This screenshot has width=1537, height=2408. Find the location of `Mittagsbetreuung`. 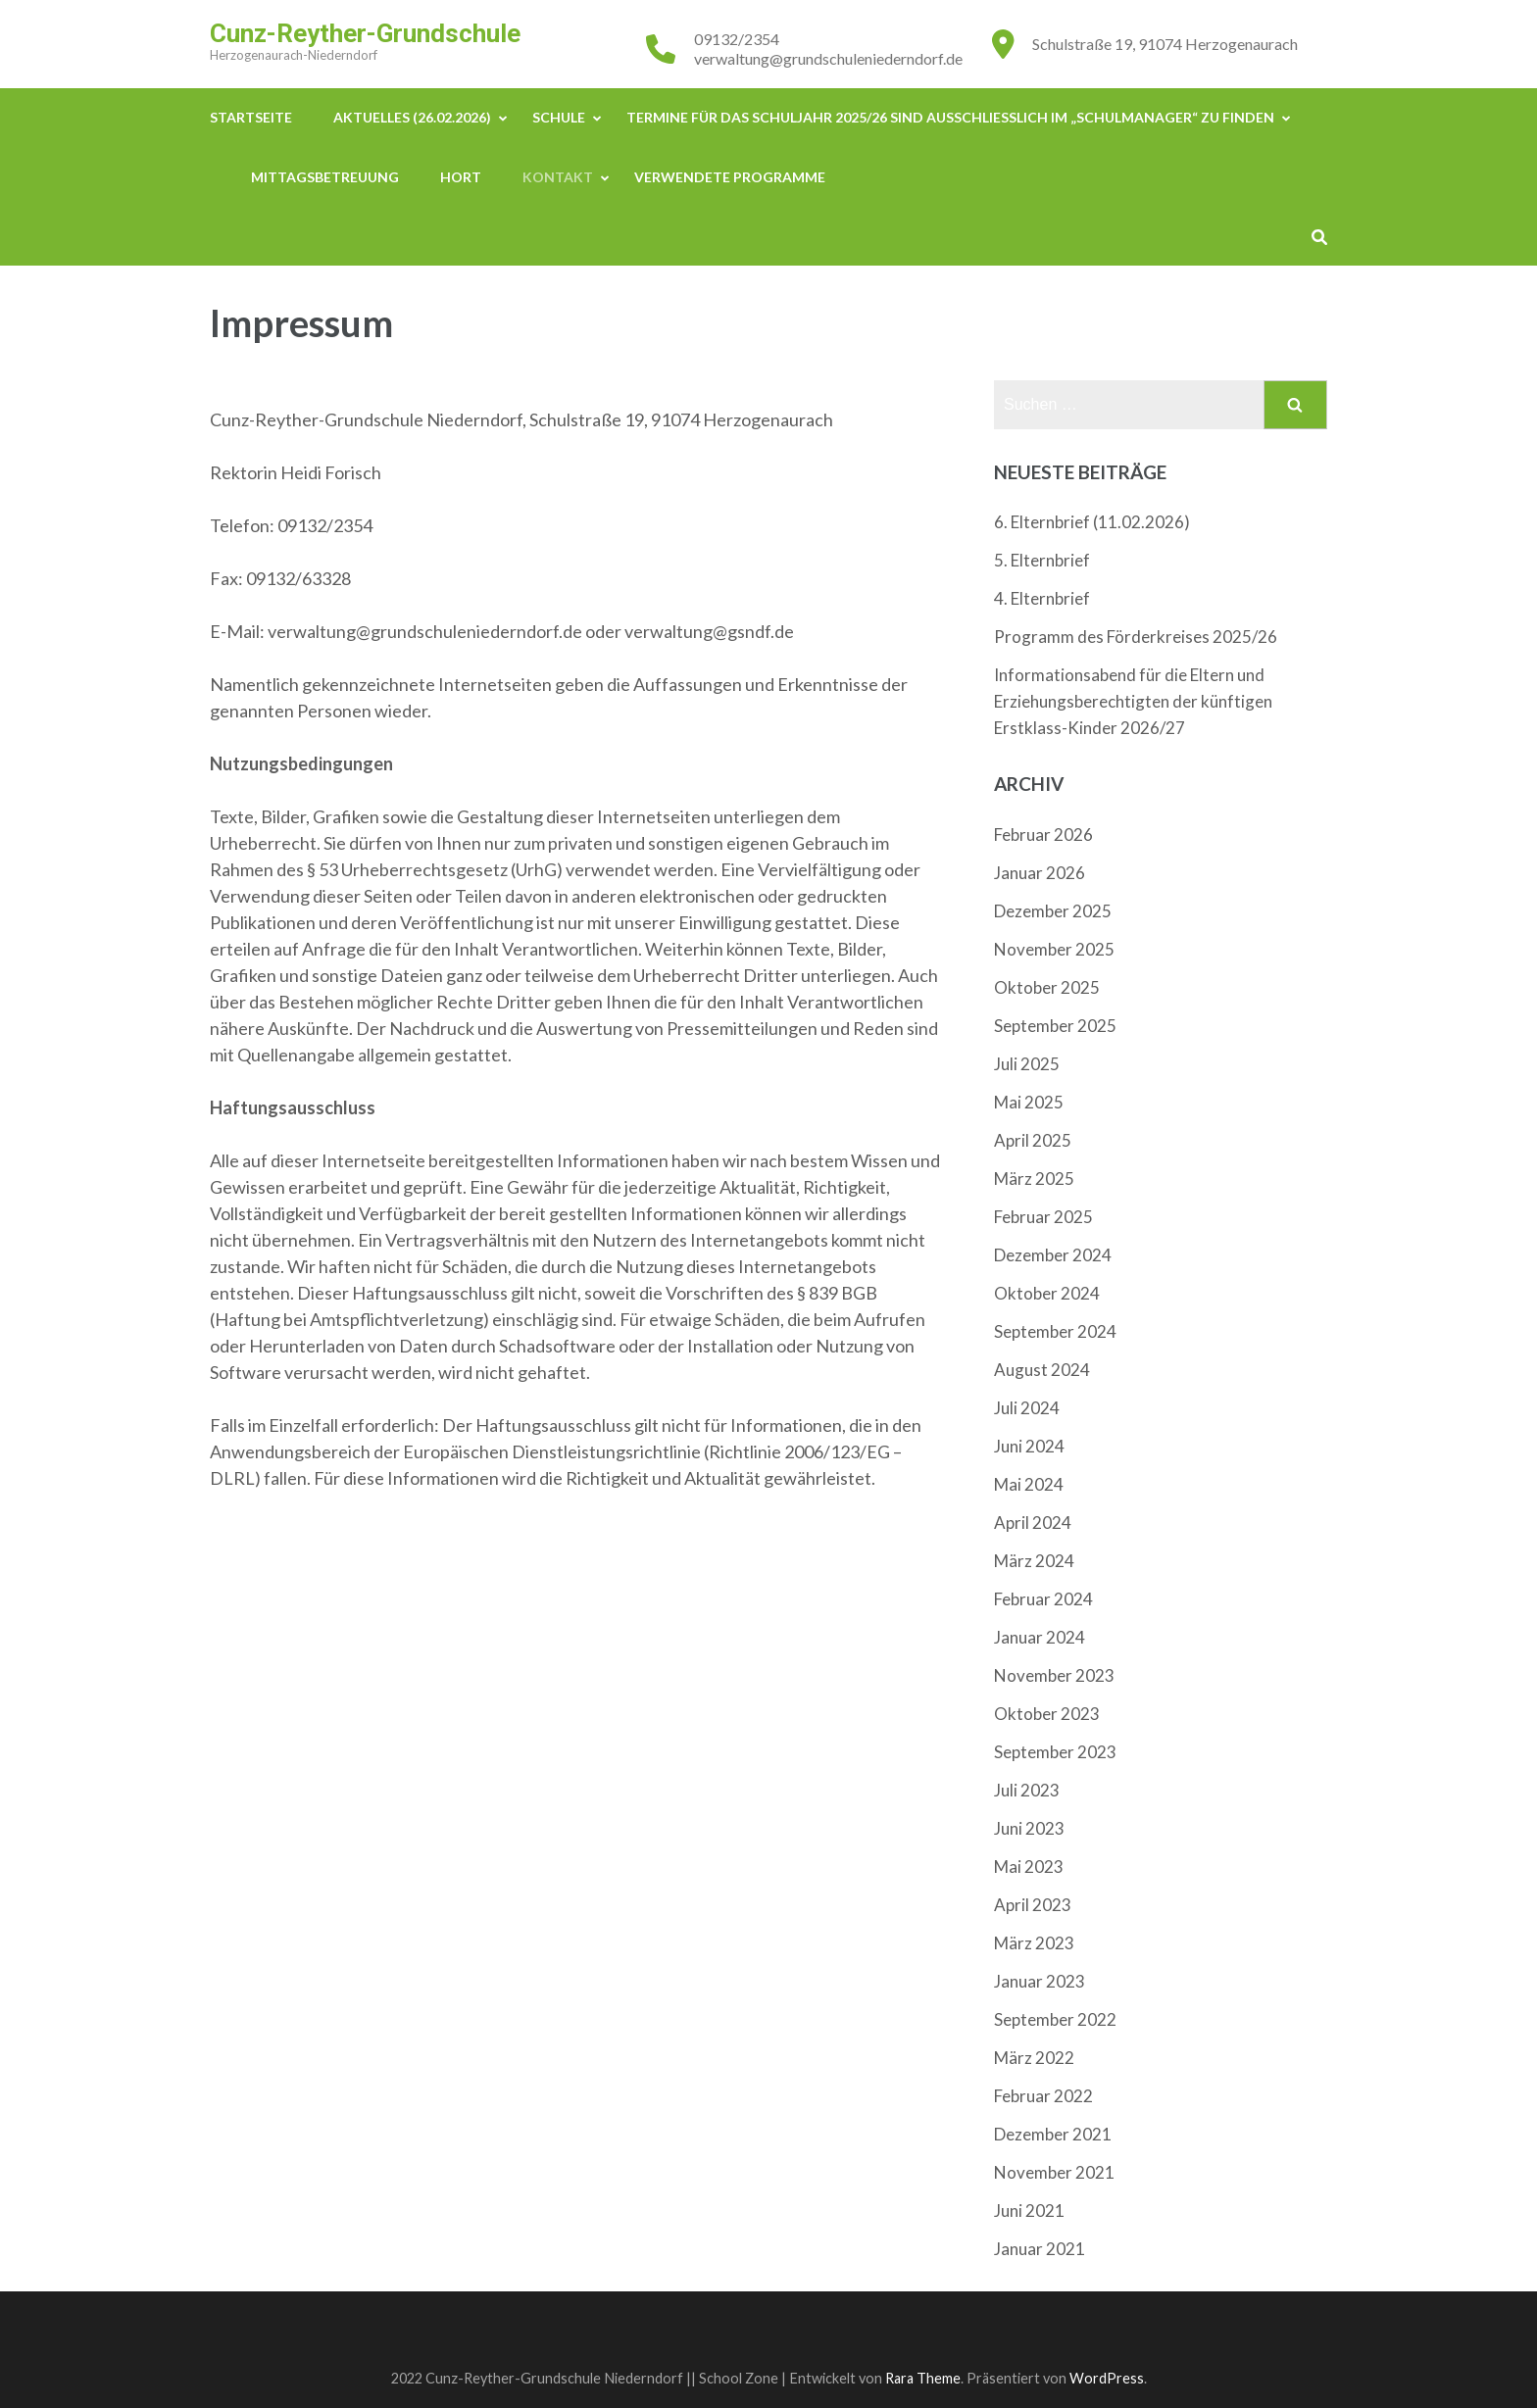

Mittagsbetreuung is located at coordinates (325, 177).